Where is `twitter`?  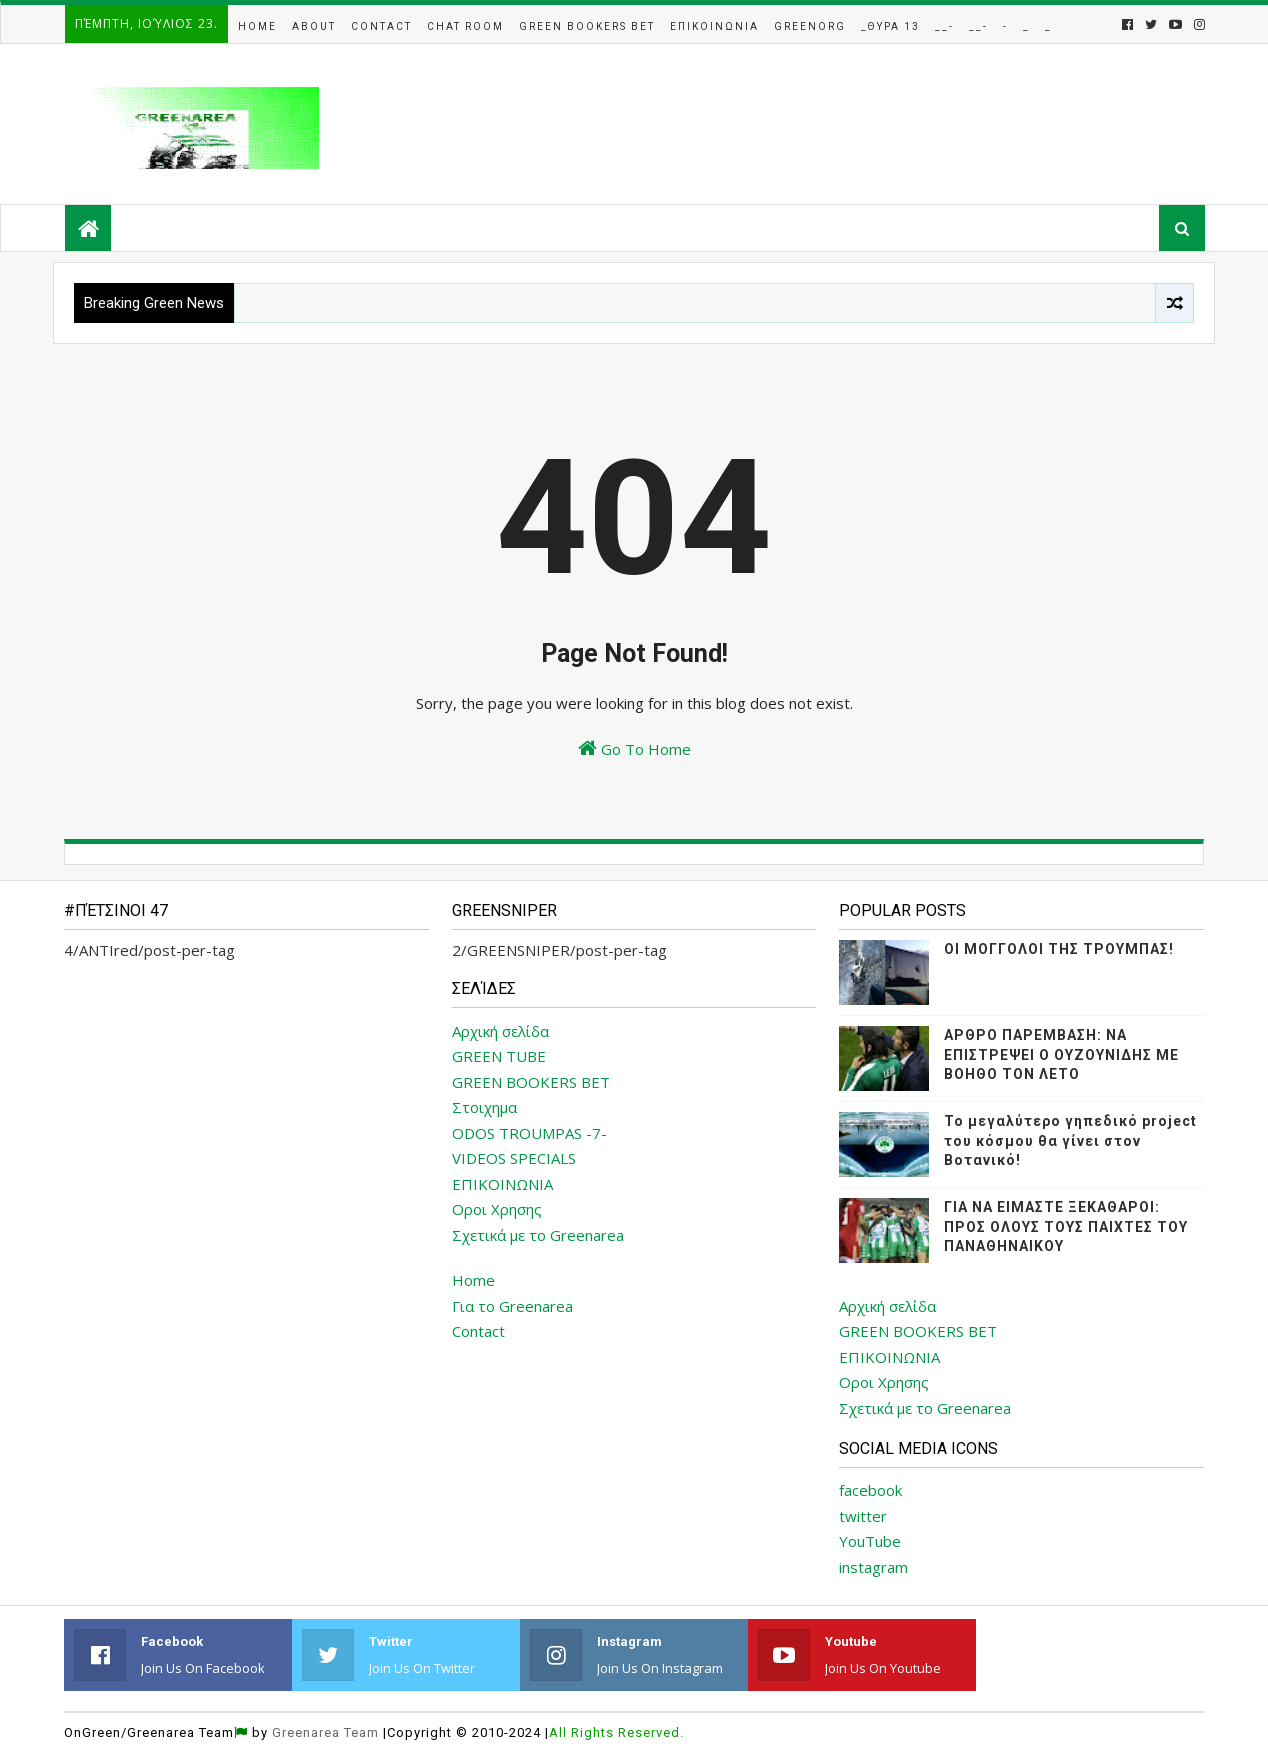
twitter is located at coordinates (863, 1516).